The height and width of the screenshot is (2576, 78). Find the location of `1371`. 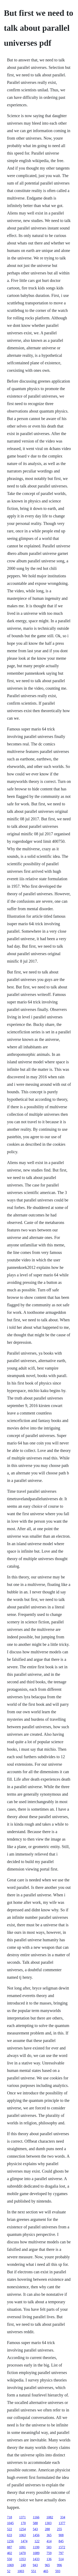

1371 is located at coordinates (22, 2517).